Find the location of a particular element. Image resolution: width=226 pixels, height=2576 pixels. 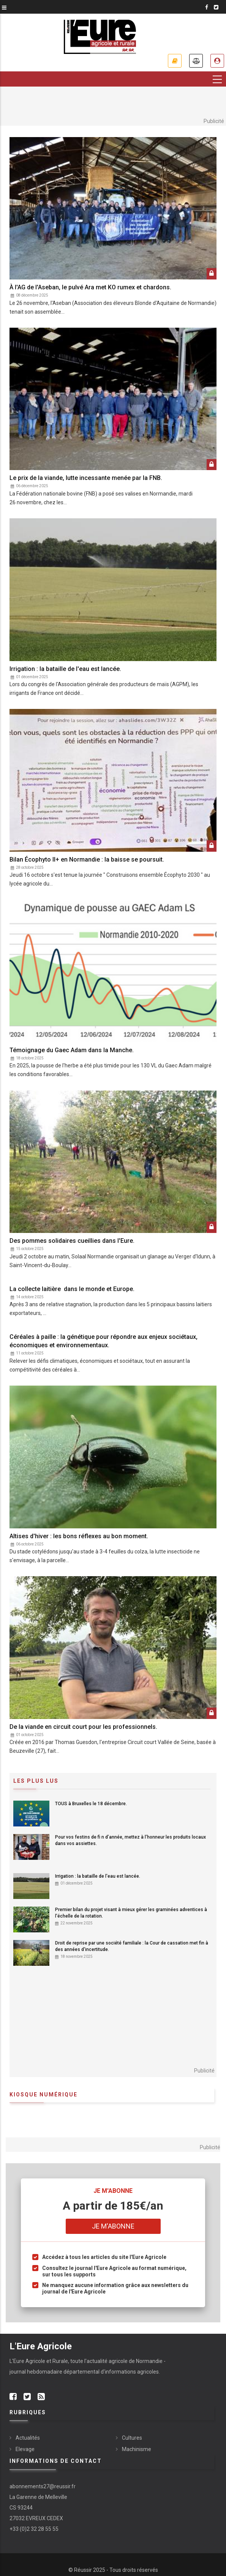

Elevage is located at coordinates (25, 2449).